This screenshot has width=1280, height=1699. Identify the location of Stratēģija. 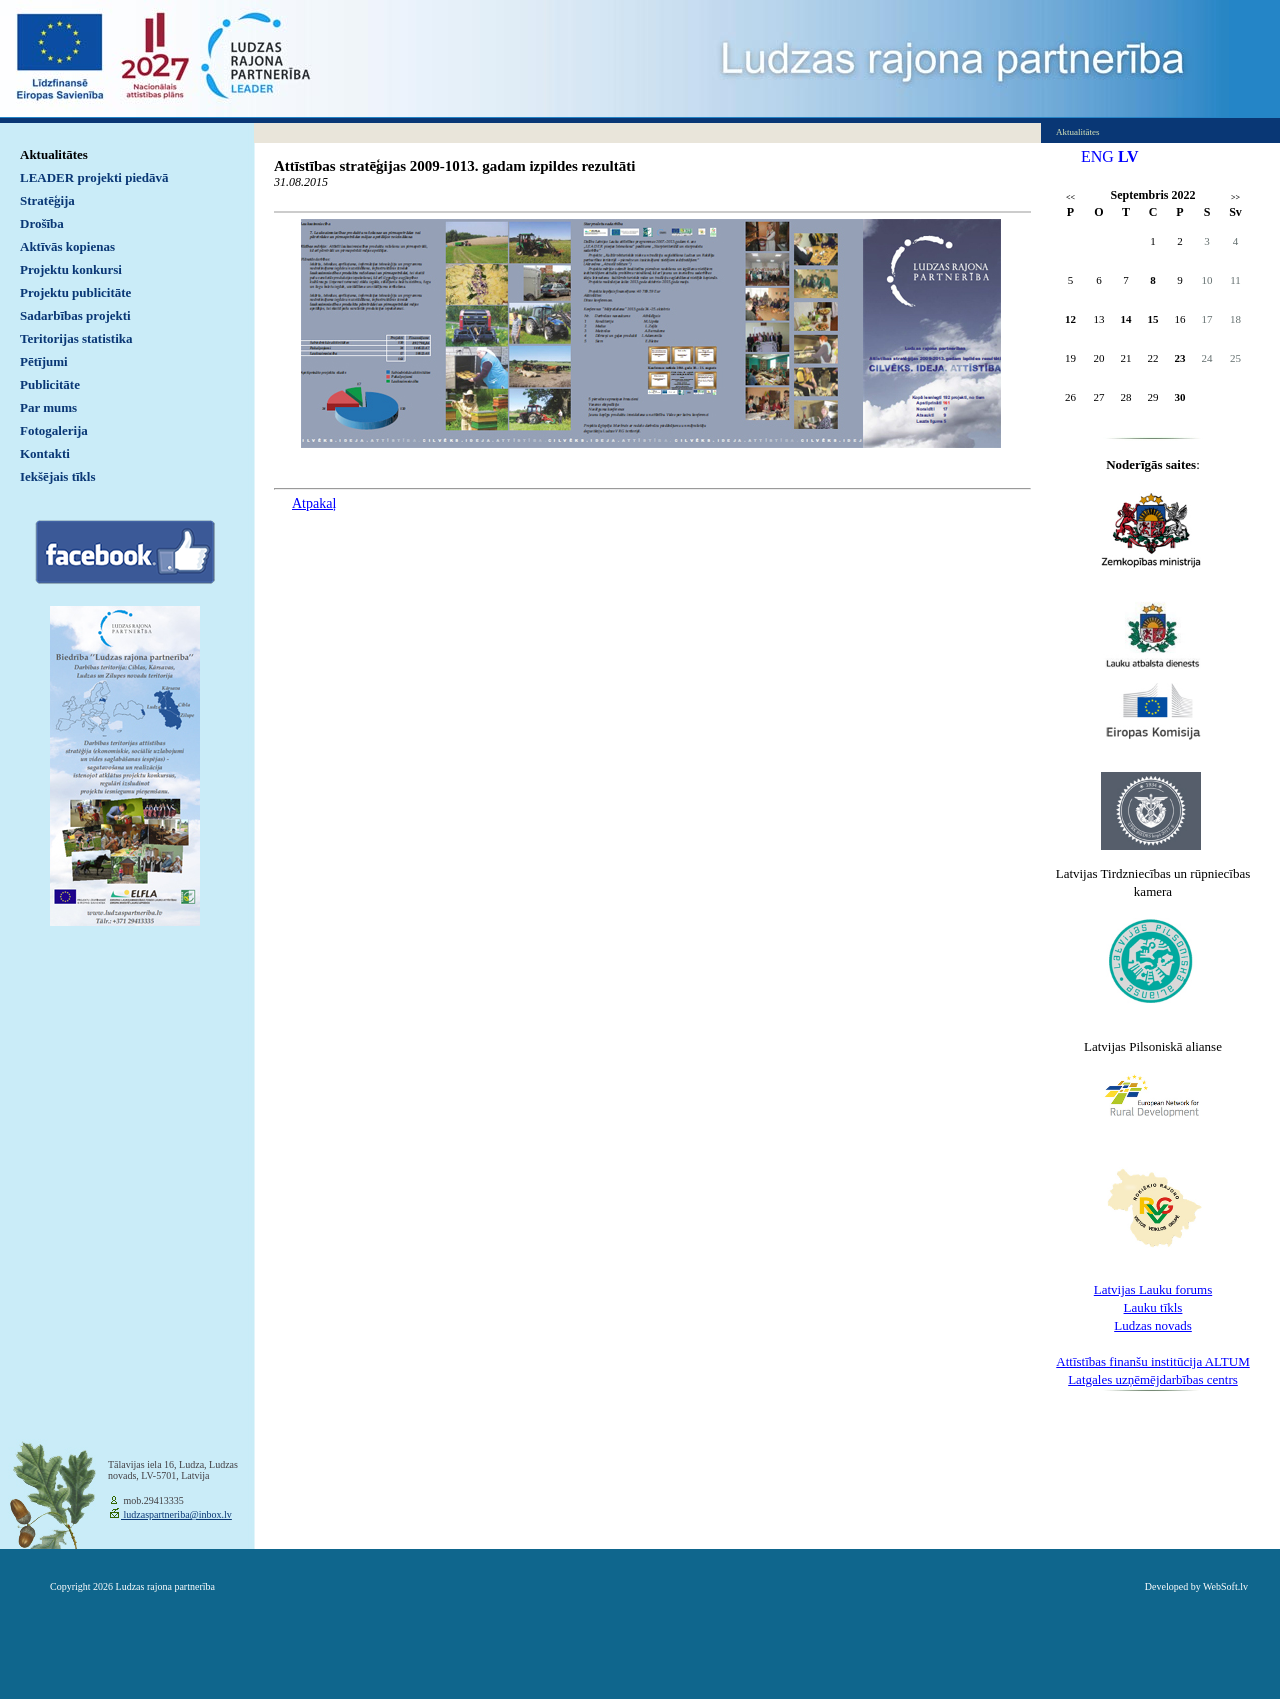
(47, 200).